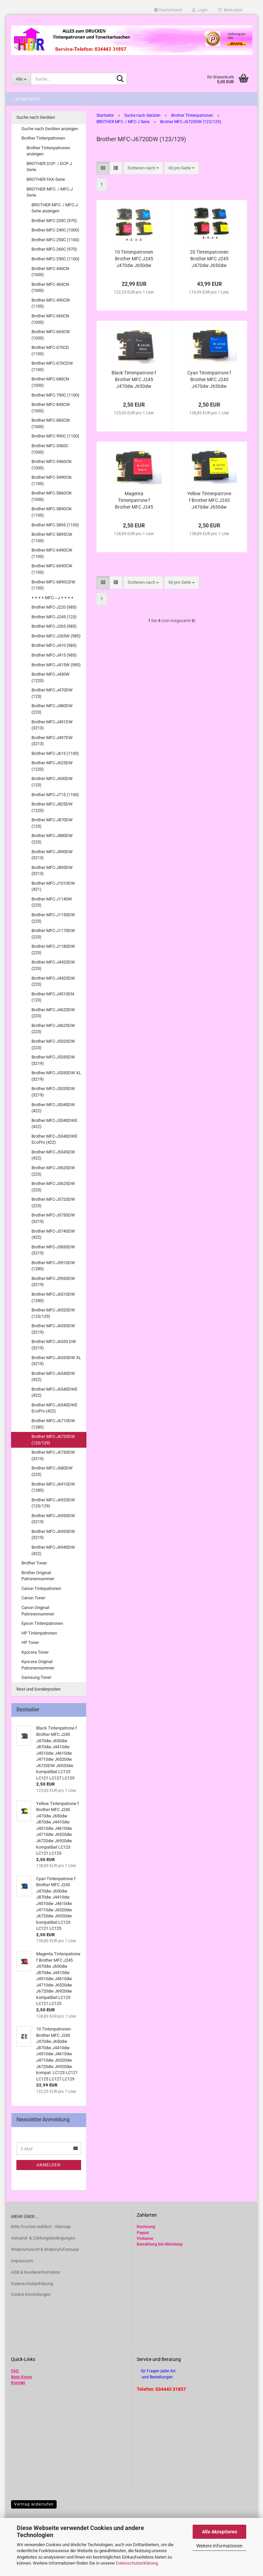 This screenshot has width=263, height=2576. What do you see at coordinates (53, 1013) in the screenshot?
I see `Brother MFC-J4620DW (223)` at bounding box center [53, 1013].